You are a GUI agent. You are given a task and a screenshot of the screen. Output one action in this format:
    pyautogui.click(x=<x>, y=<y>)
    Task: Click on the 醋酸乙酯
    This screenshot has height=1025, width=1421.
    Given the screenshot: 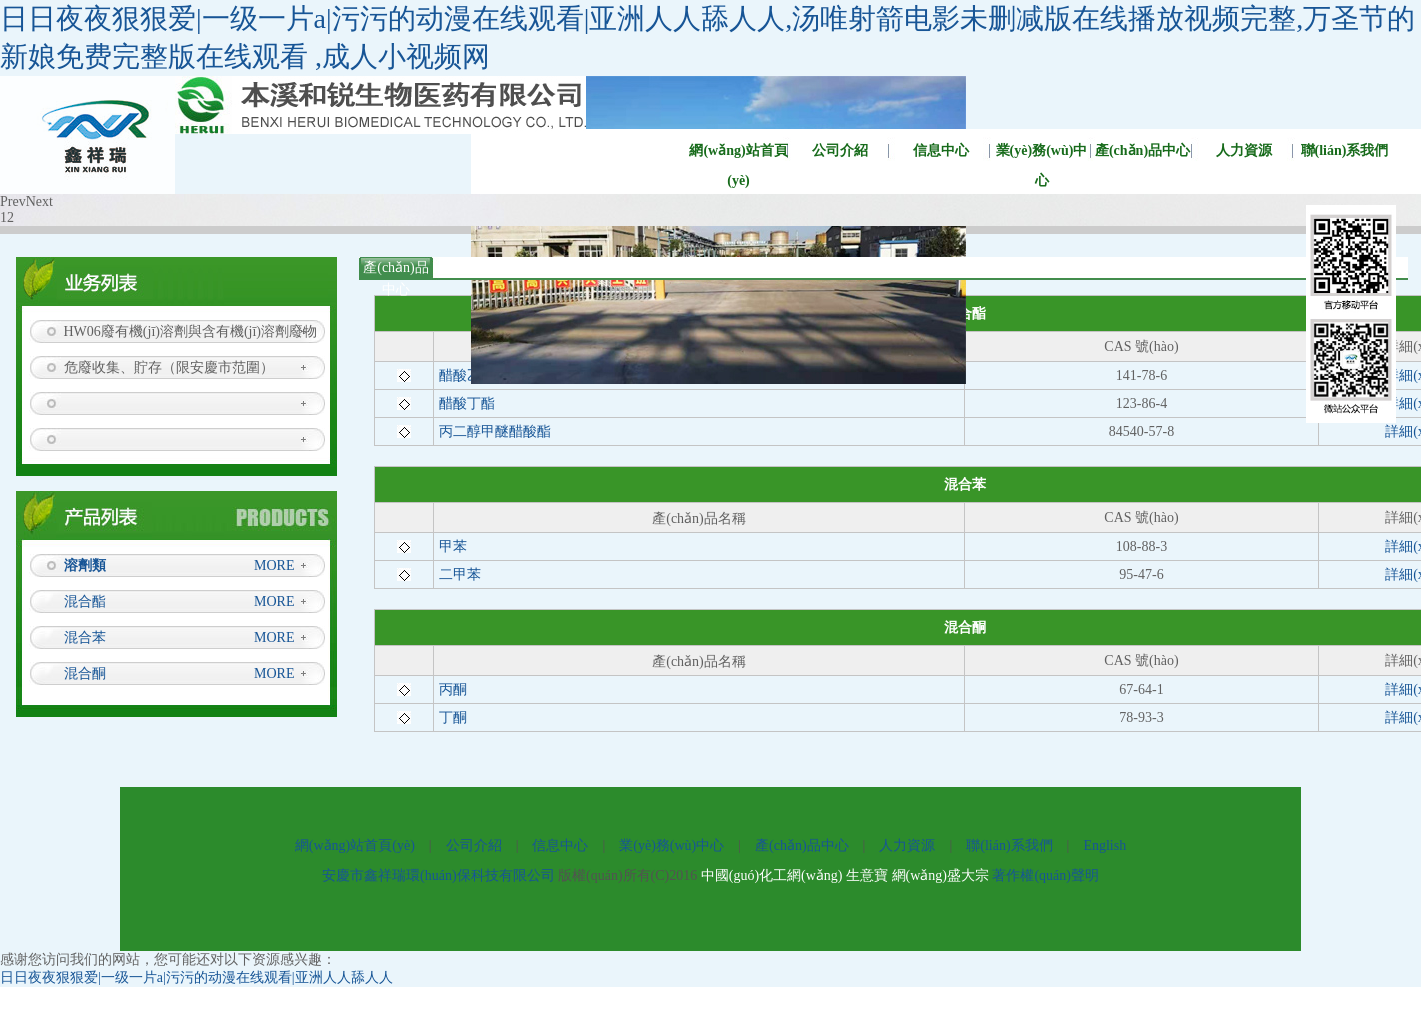 What is the action you would take?
    pyautogui.click(x=467, y=375)
    